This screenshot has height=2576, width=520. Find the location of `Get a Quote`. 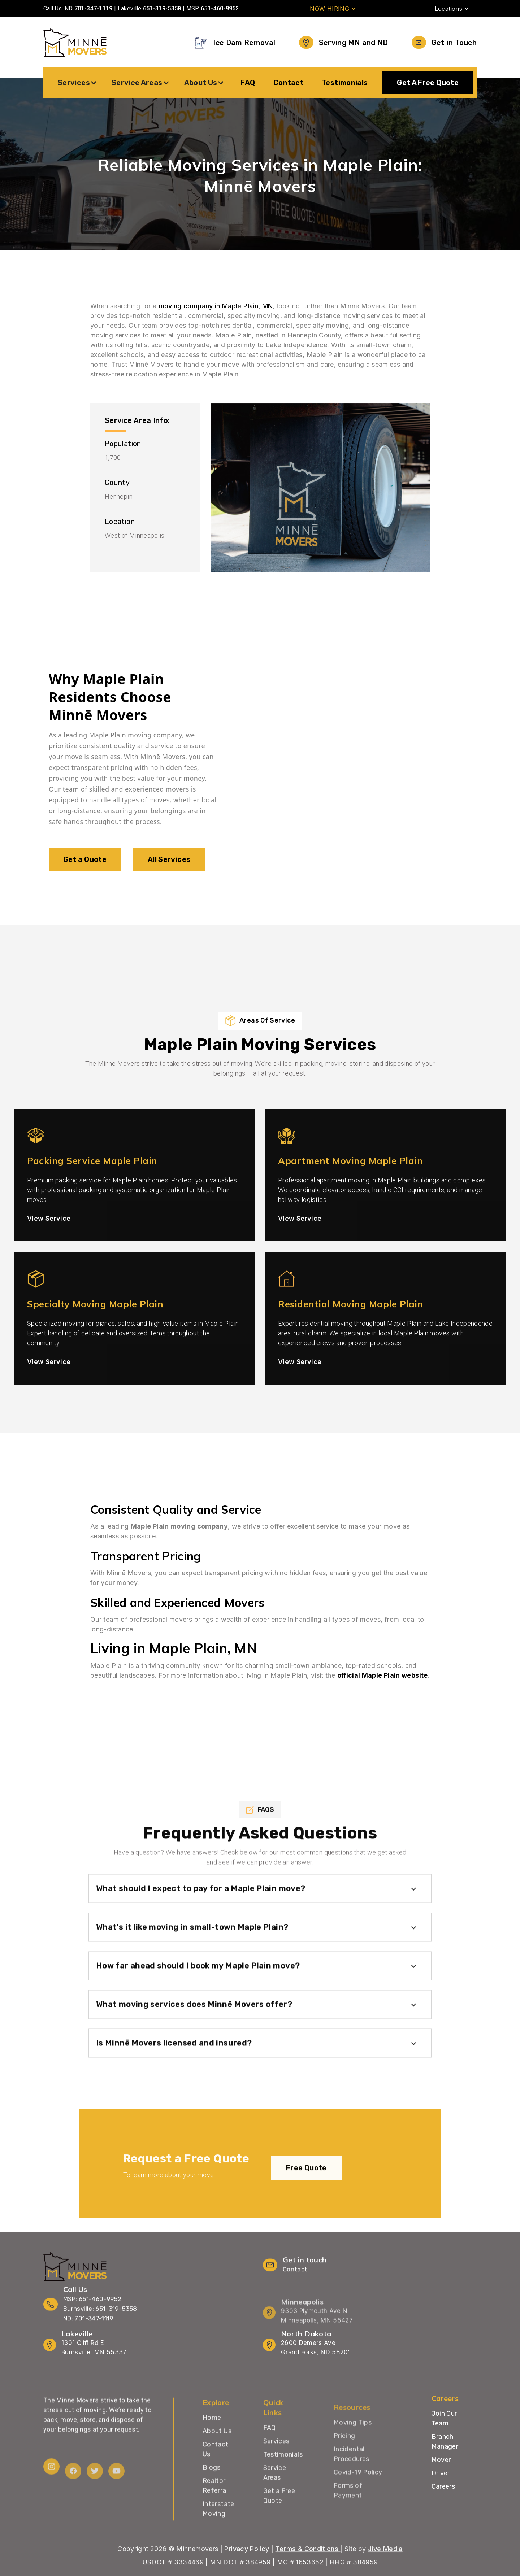

Get a Quote is located at coordinates (85, 868).